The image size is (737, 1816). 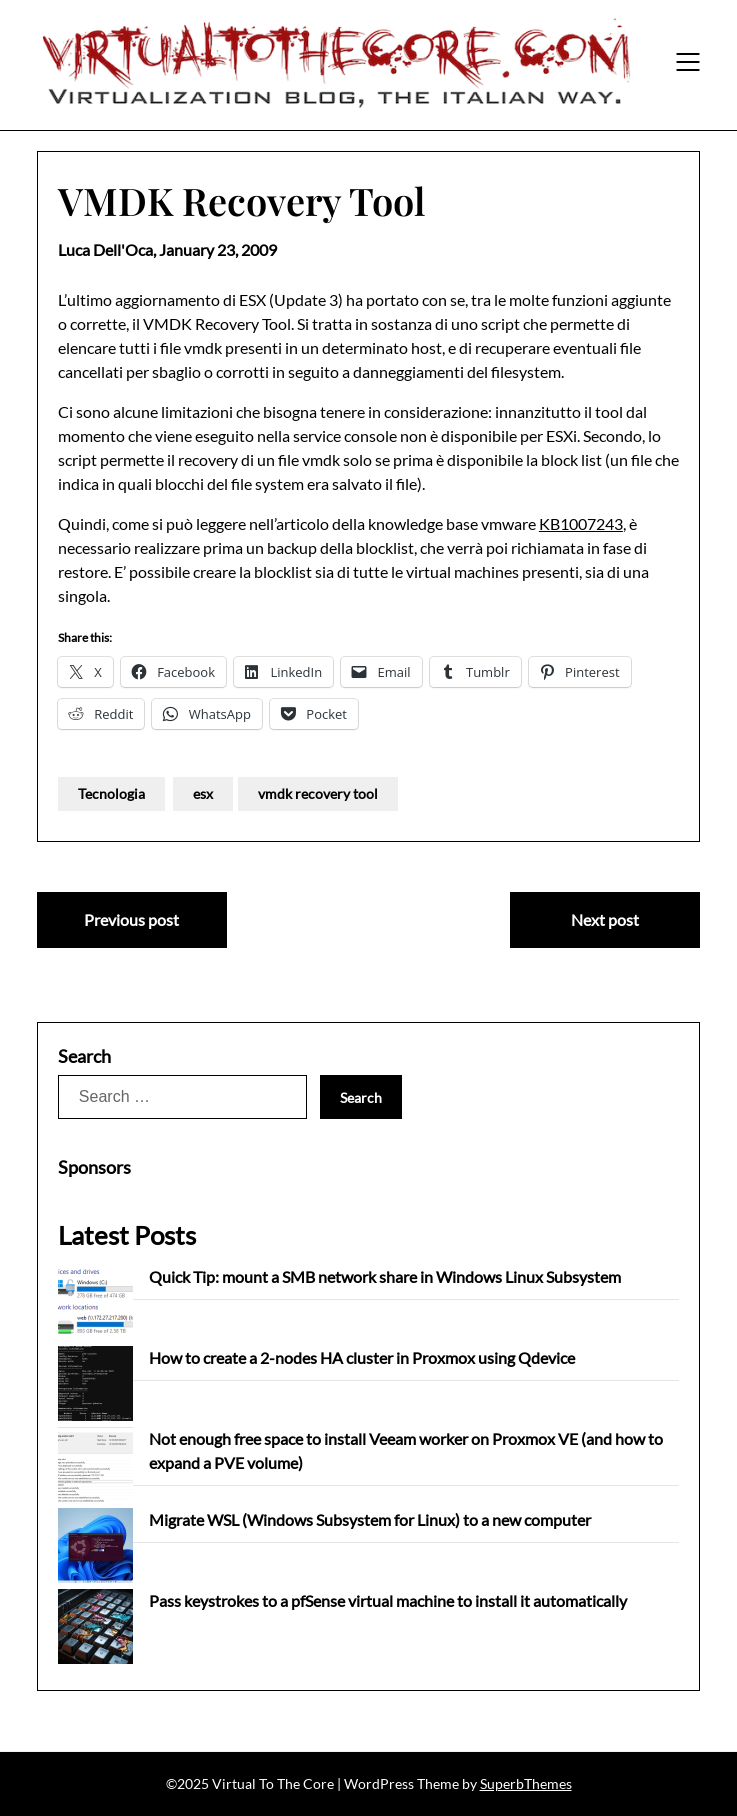 I want to click on SuperbThemes, so click(x=526, y=1783).